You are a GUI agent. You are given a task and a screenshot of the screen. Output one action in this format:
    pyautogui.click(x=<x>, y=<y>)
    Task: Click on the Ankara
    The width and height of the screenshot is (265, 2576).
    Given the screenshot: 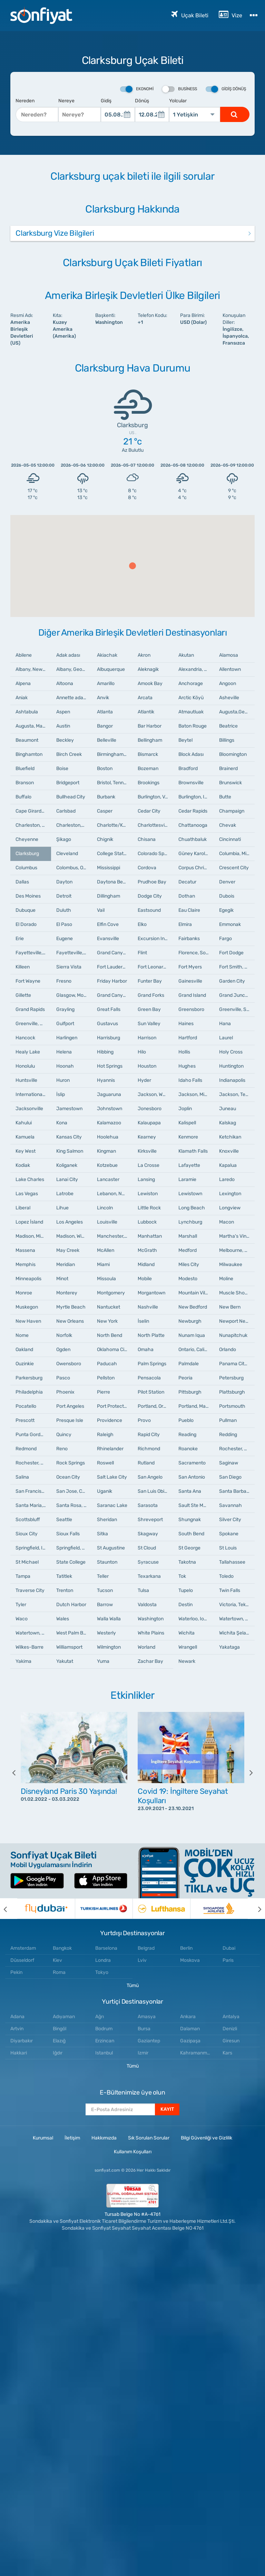 What is the action you would take?
    pyautogui.click(x=188, y=2017)
    